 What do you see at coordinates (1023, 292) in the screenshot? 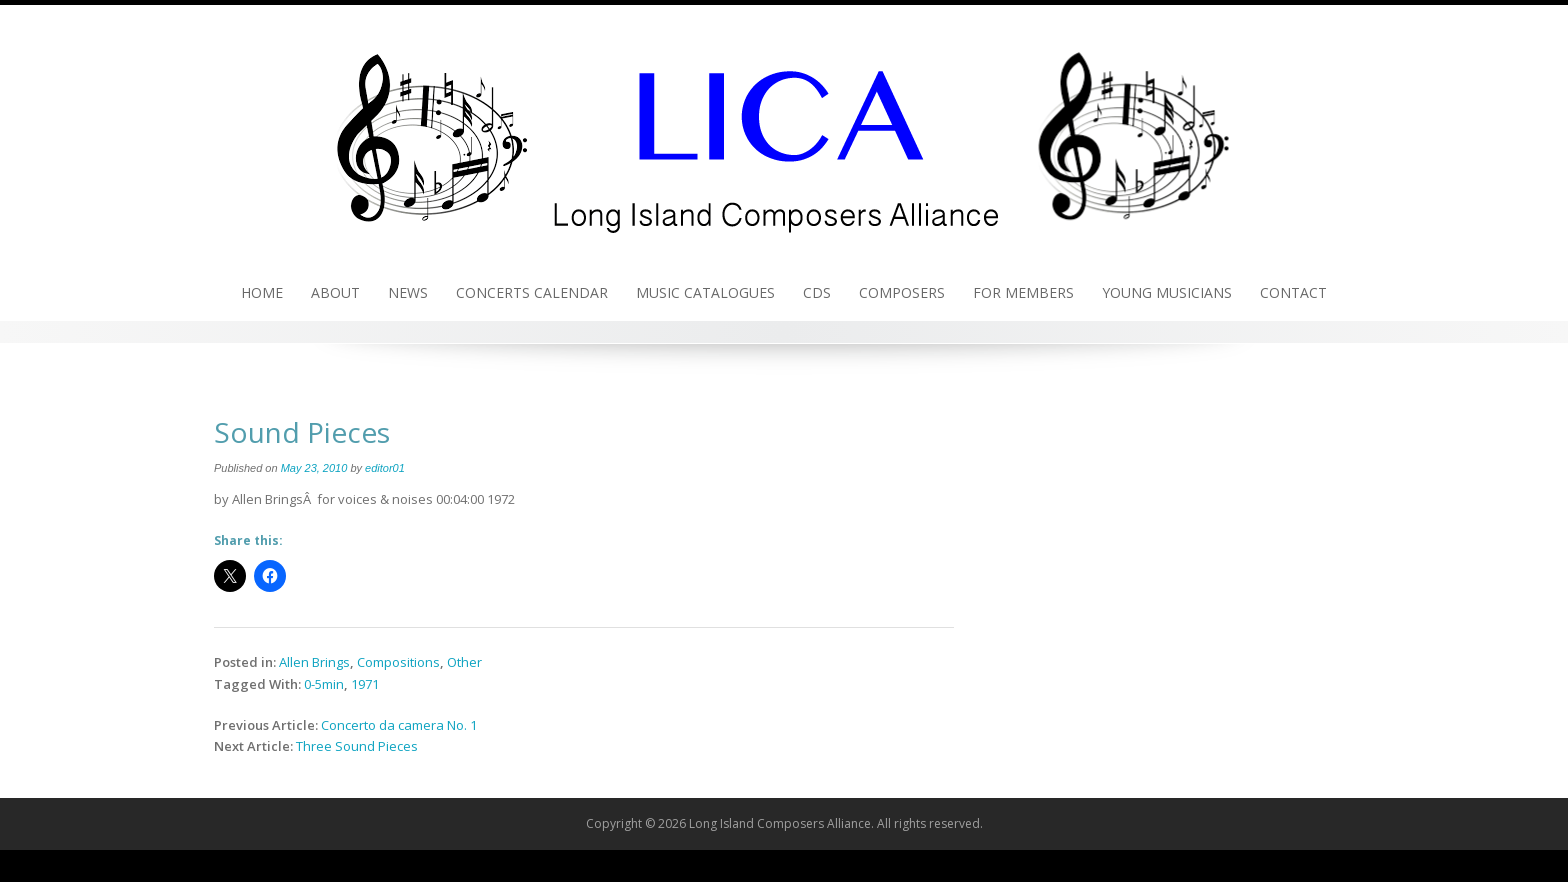
I see `For Members` at bounding box center [1023, 292].